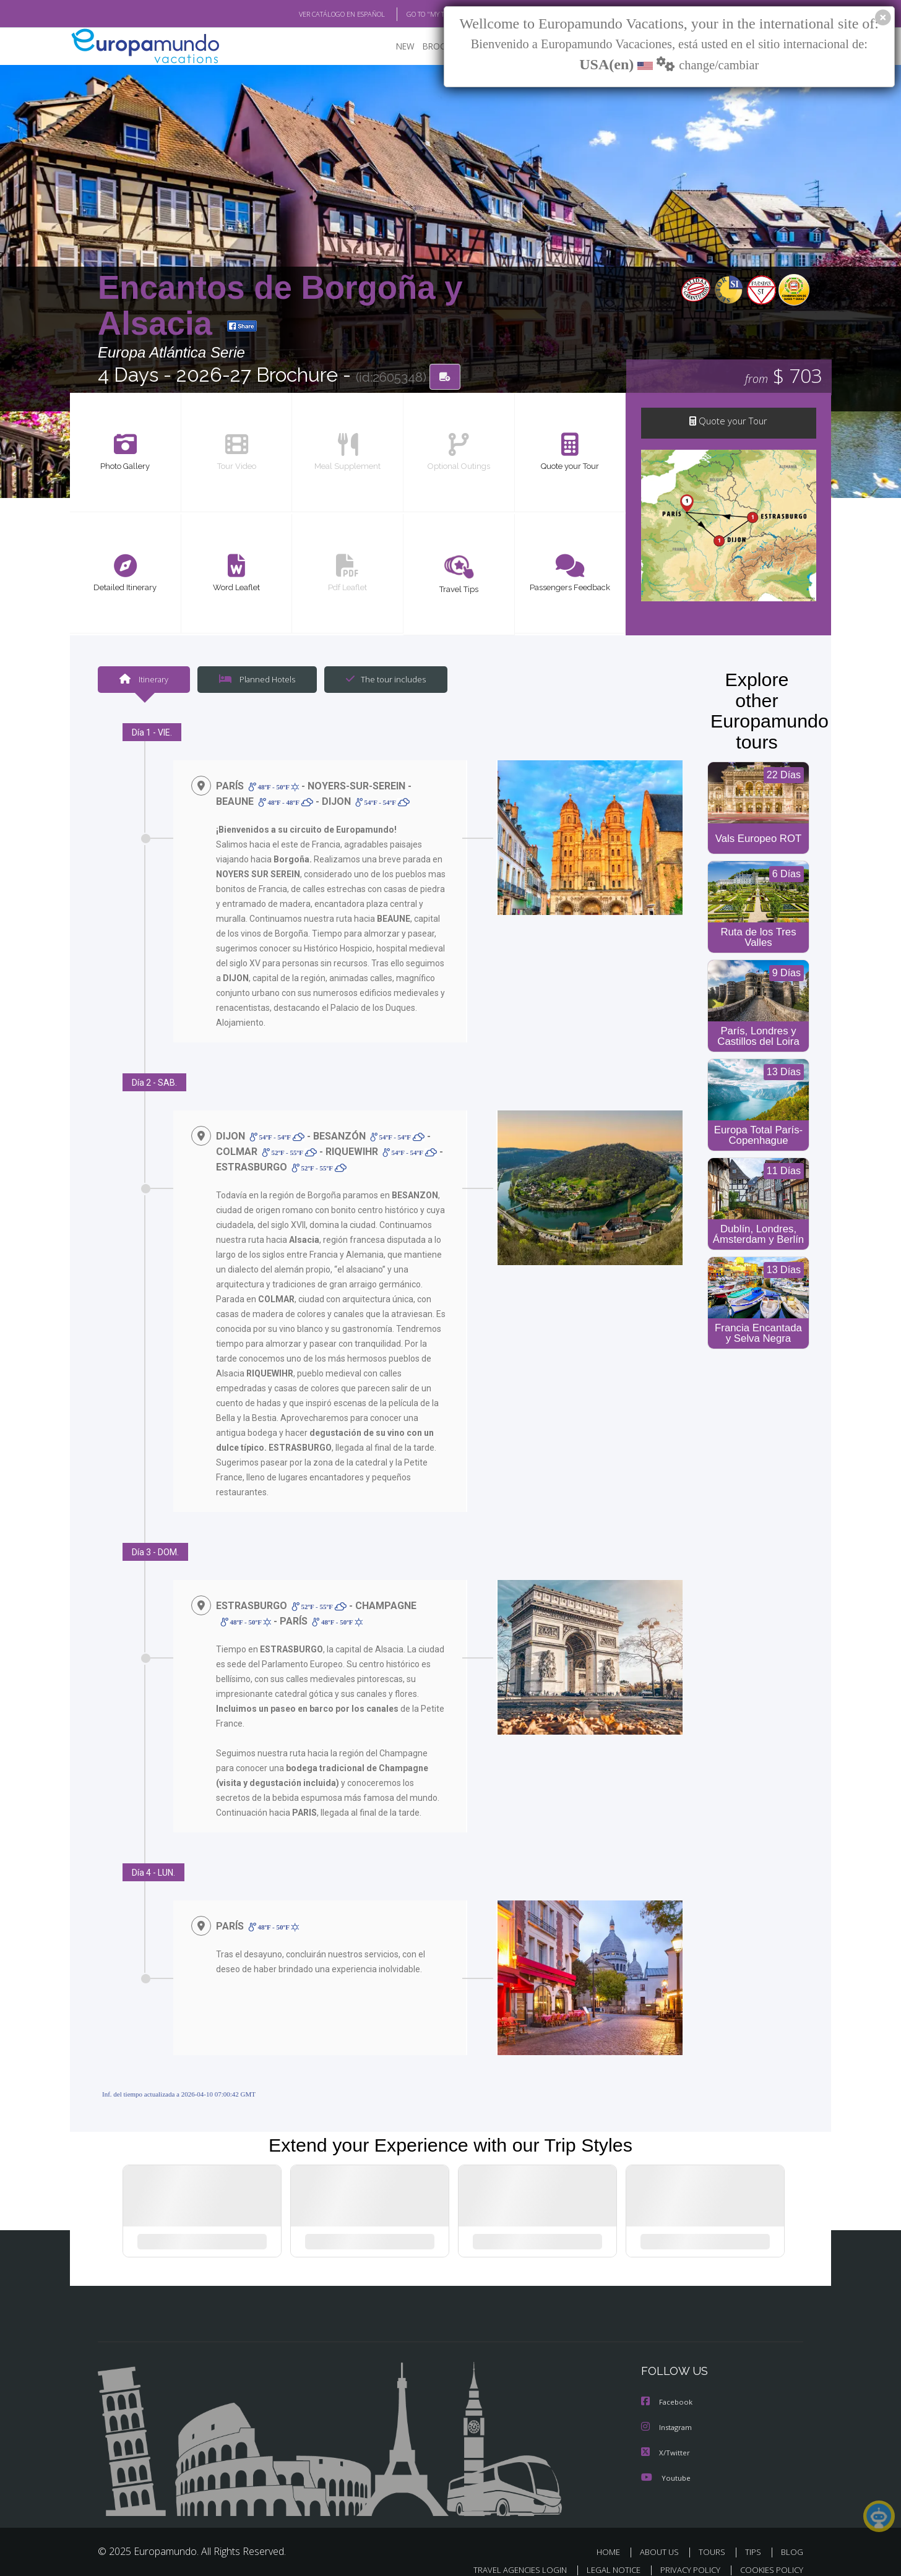 Image resolution: width=901 pixels, height=2576 pixels. Describe the element at coordinates (662, 2538) in the screenshot. I see `ABOUT US` at that location.